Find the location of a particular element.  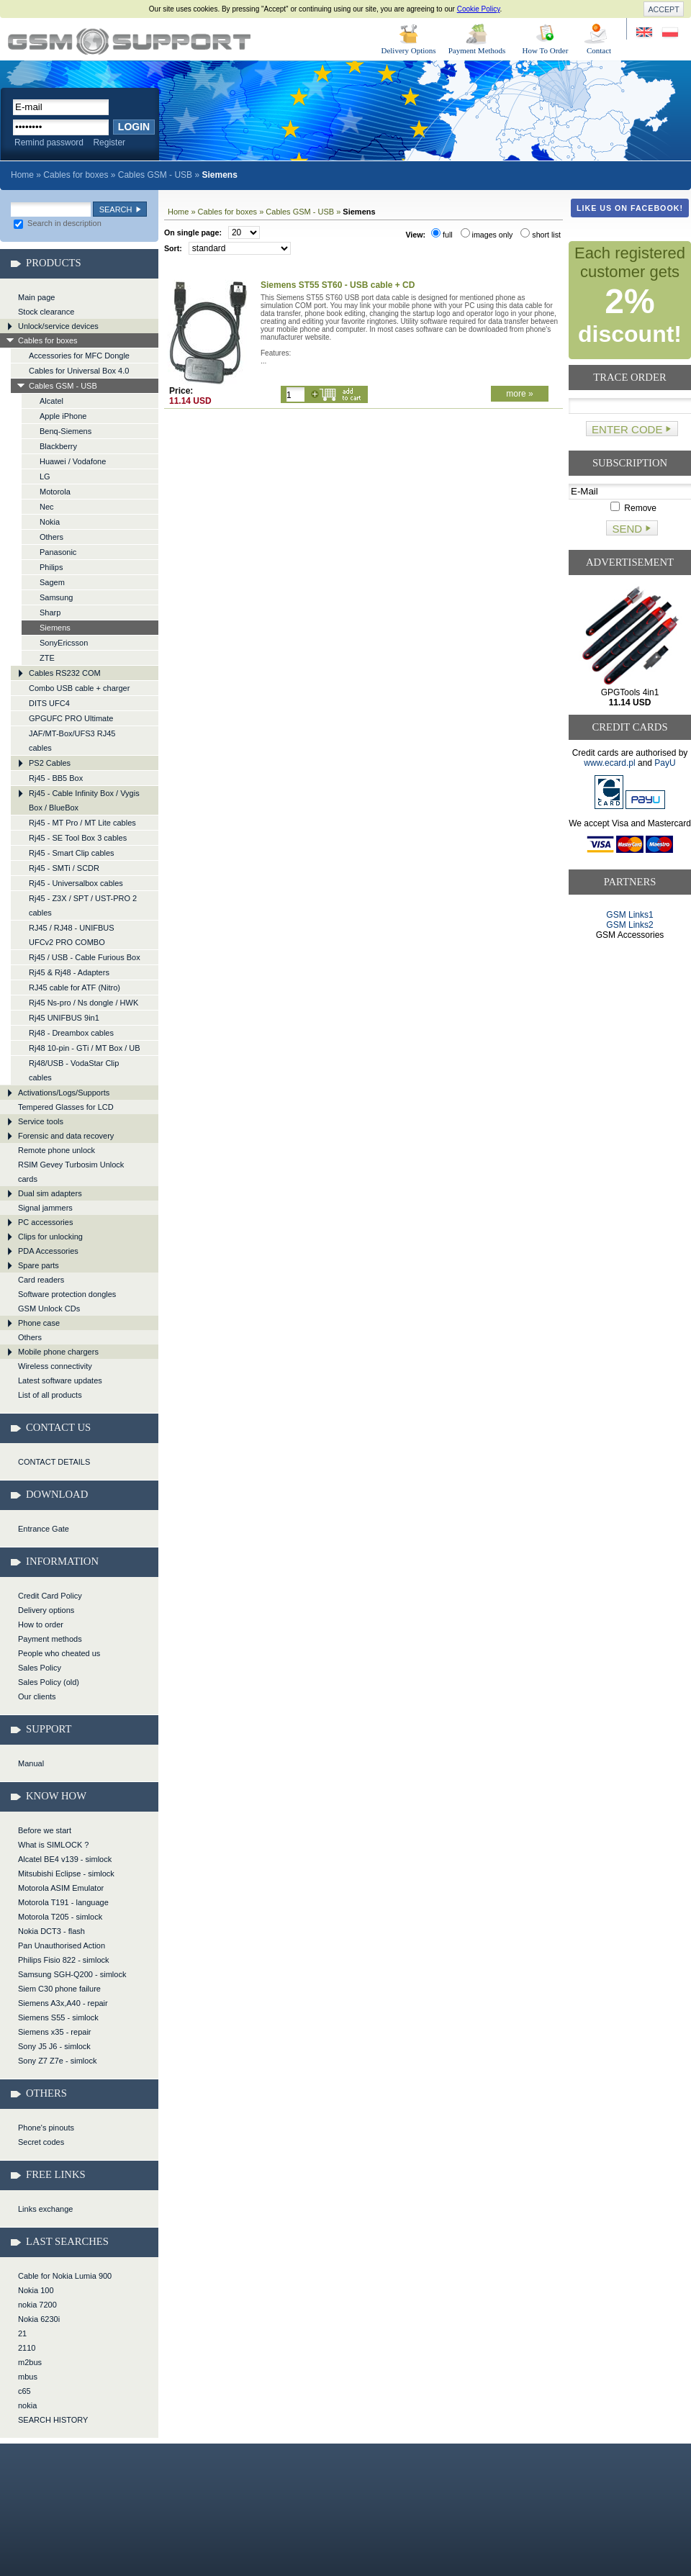

GPGUFC PRO Ultimate is located at coordinates (71, 718).